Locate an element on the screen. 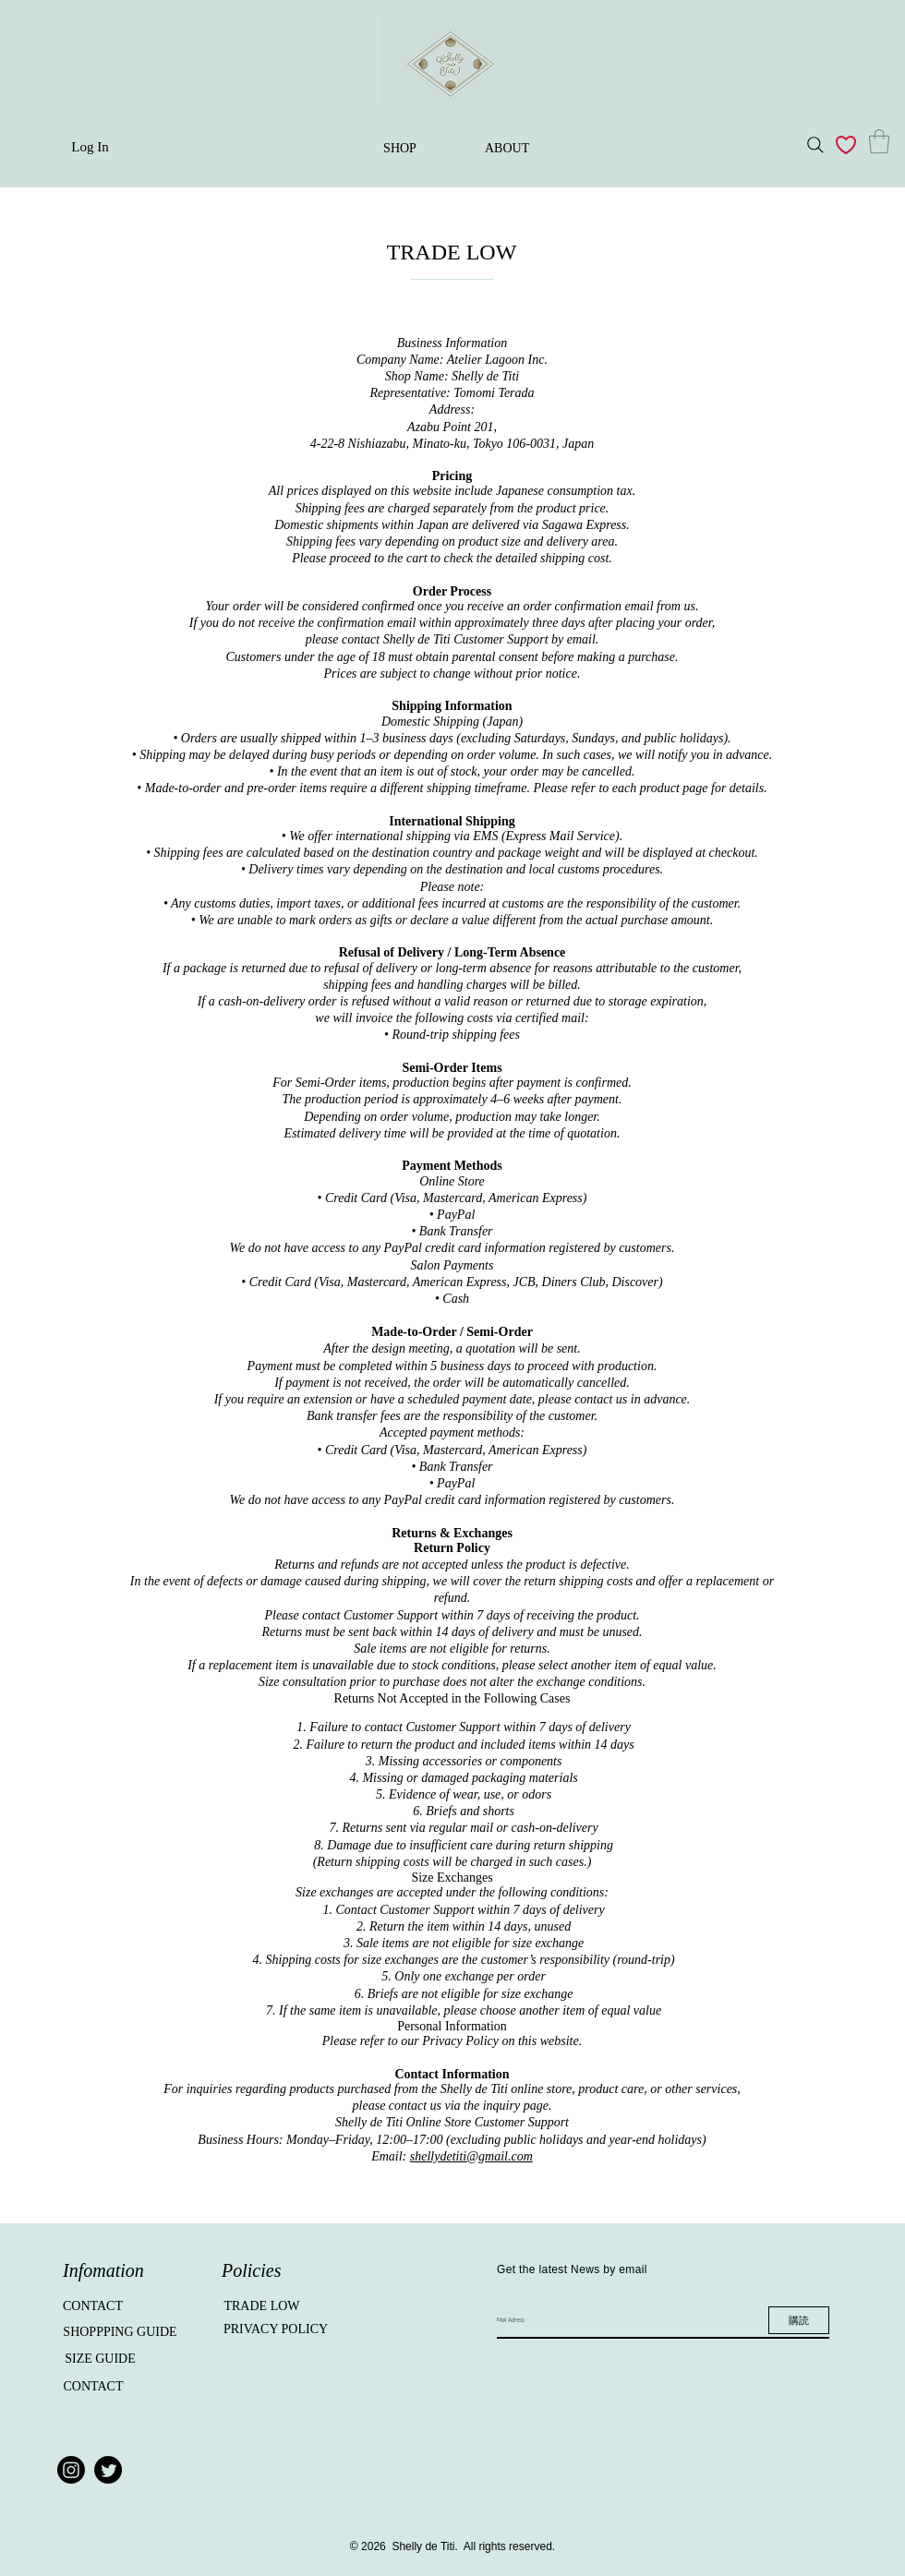 The height and width of the screenshot is (2576, 905). [ABOUT] is located at coordinates (507, 148).